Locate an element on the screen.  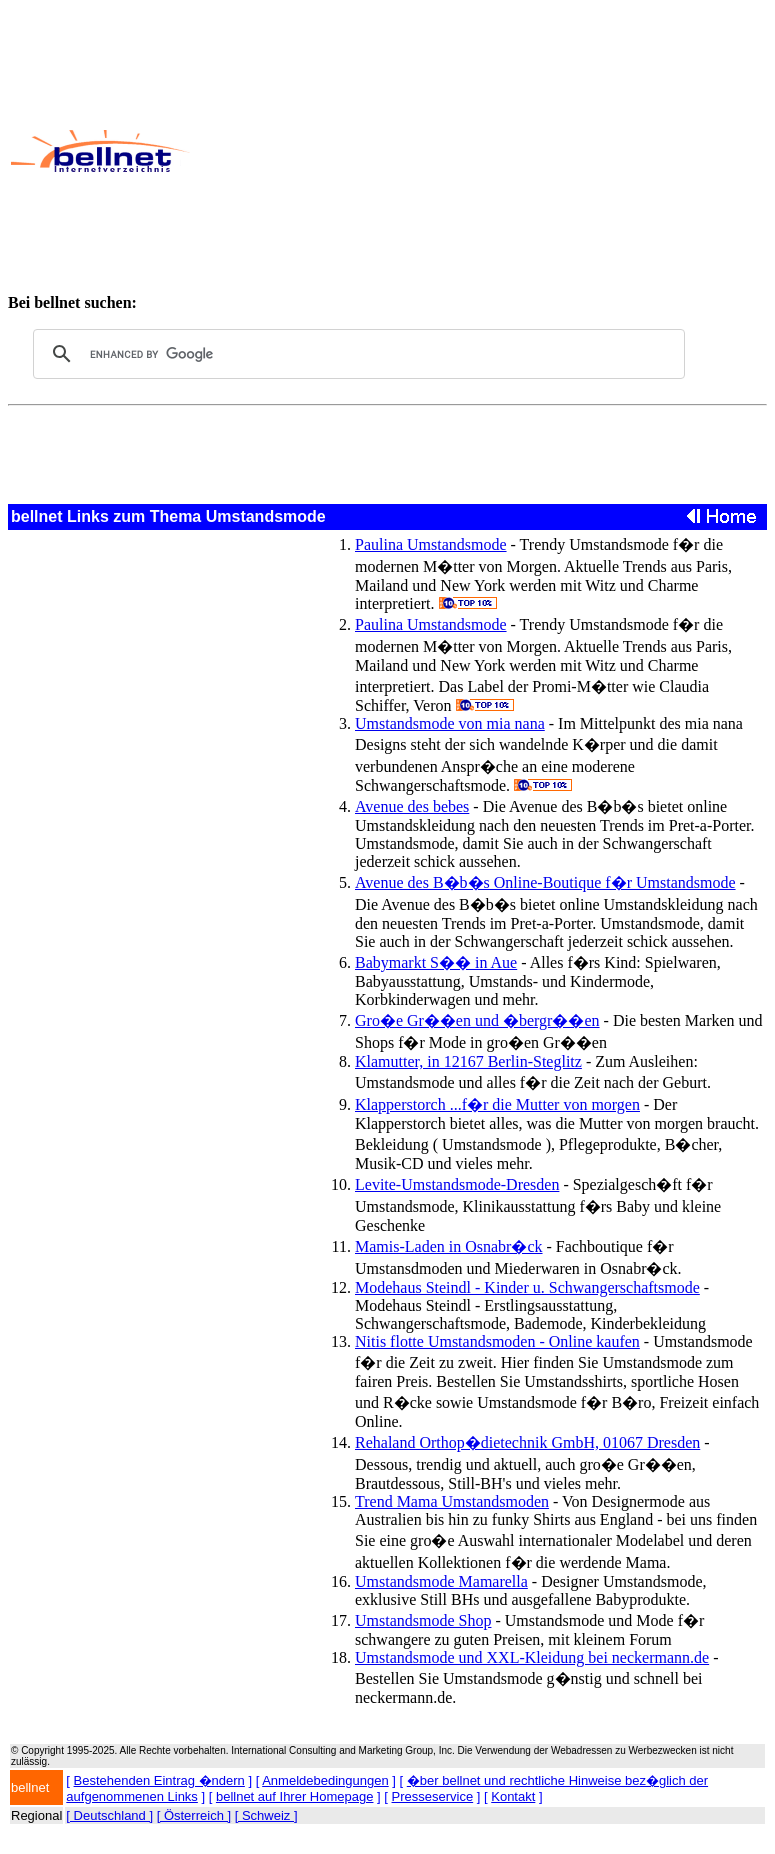
[Advertisement] is located at coordinates (481, 151).